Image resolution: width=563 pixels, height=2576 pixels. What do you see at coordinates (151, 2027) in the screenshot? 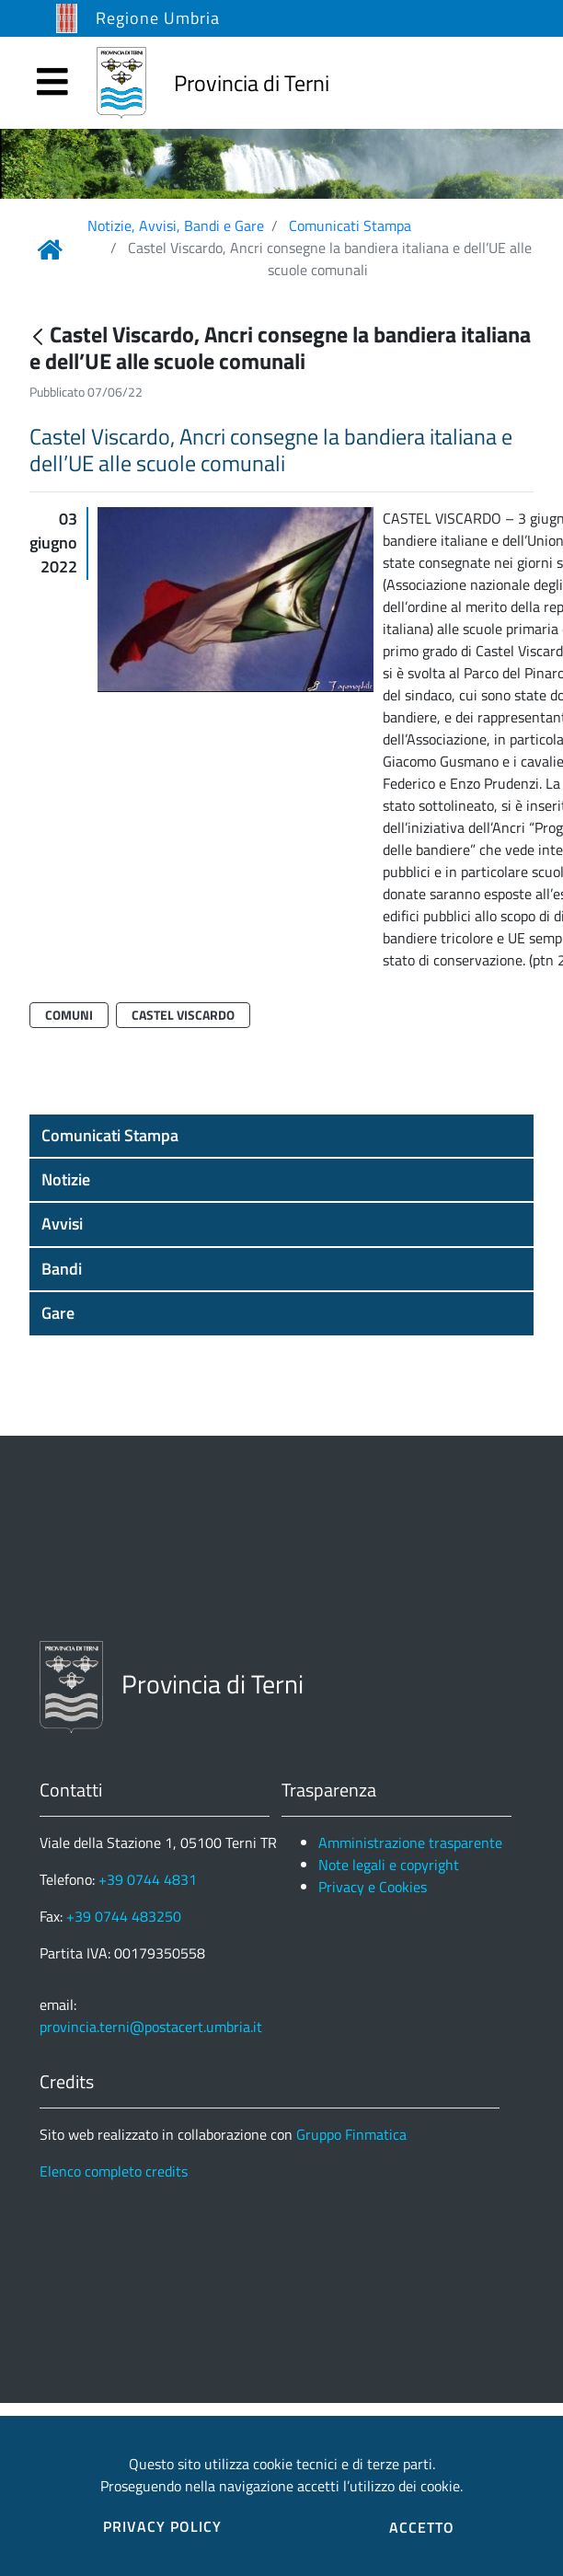
I see `provincia.terni@postacert.umbria.it` at bounding box center [151, 2027].